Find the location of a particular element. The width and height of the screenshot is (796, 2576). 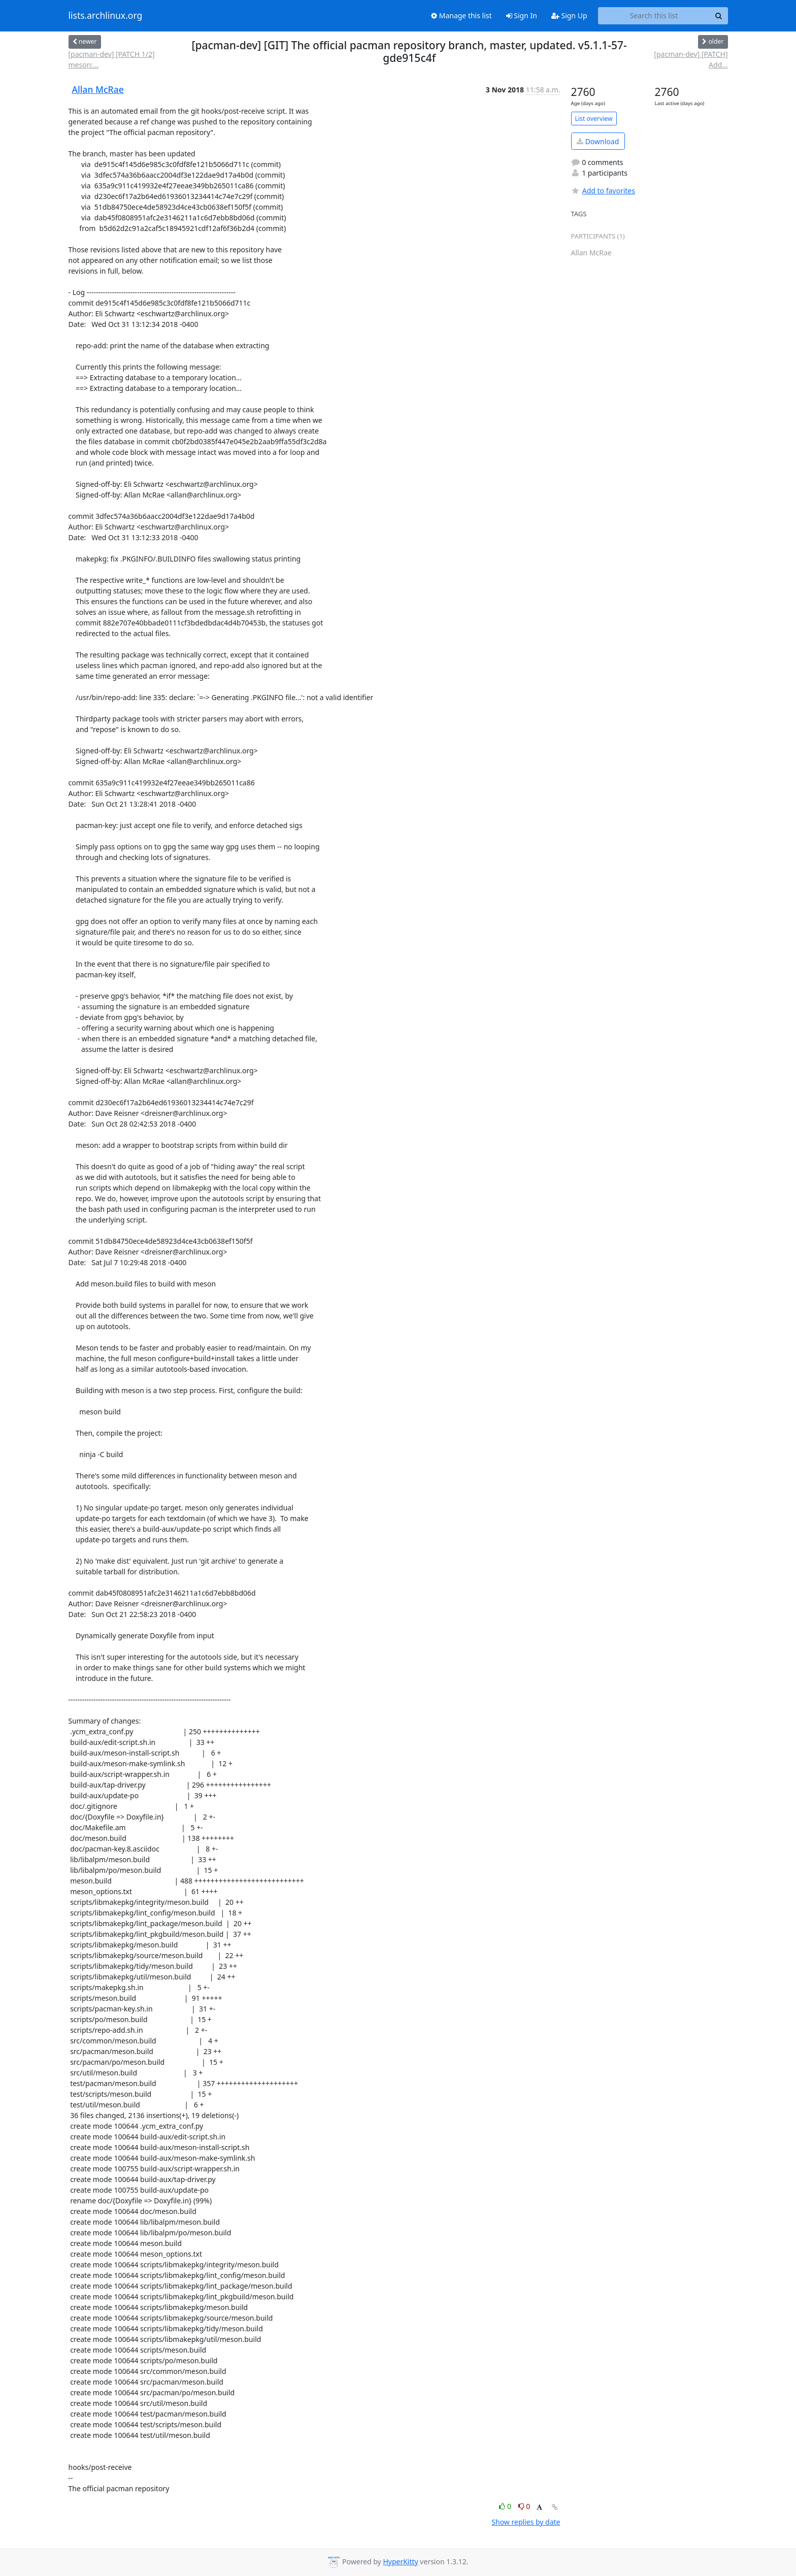

List overview is located at coordinates (594, 118).